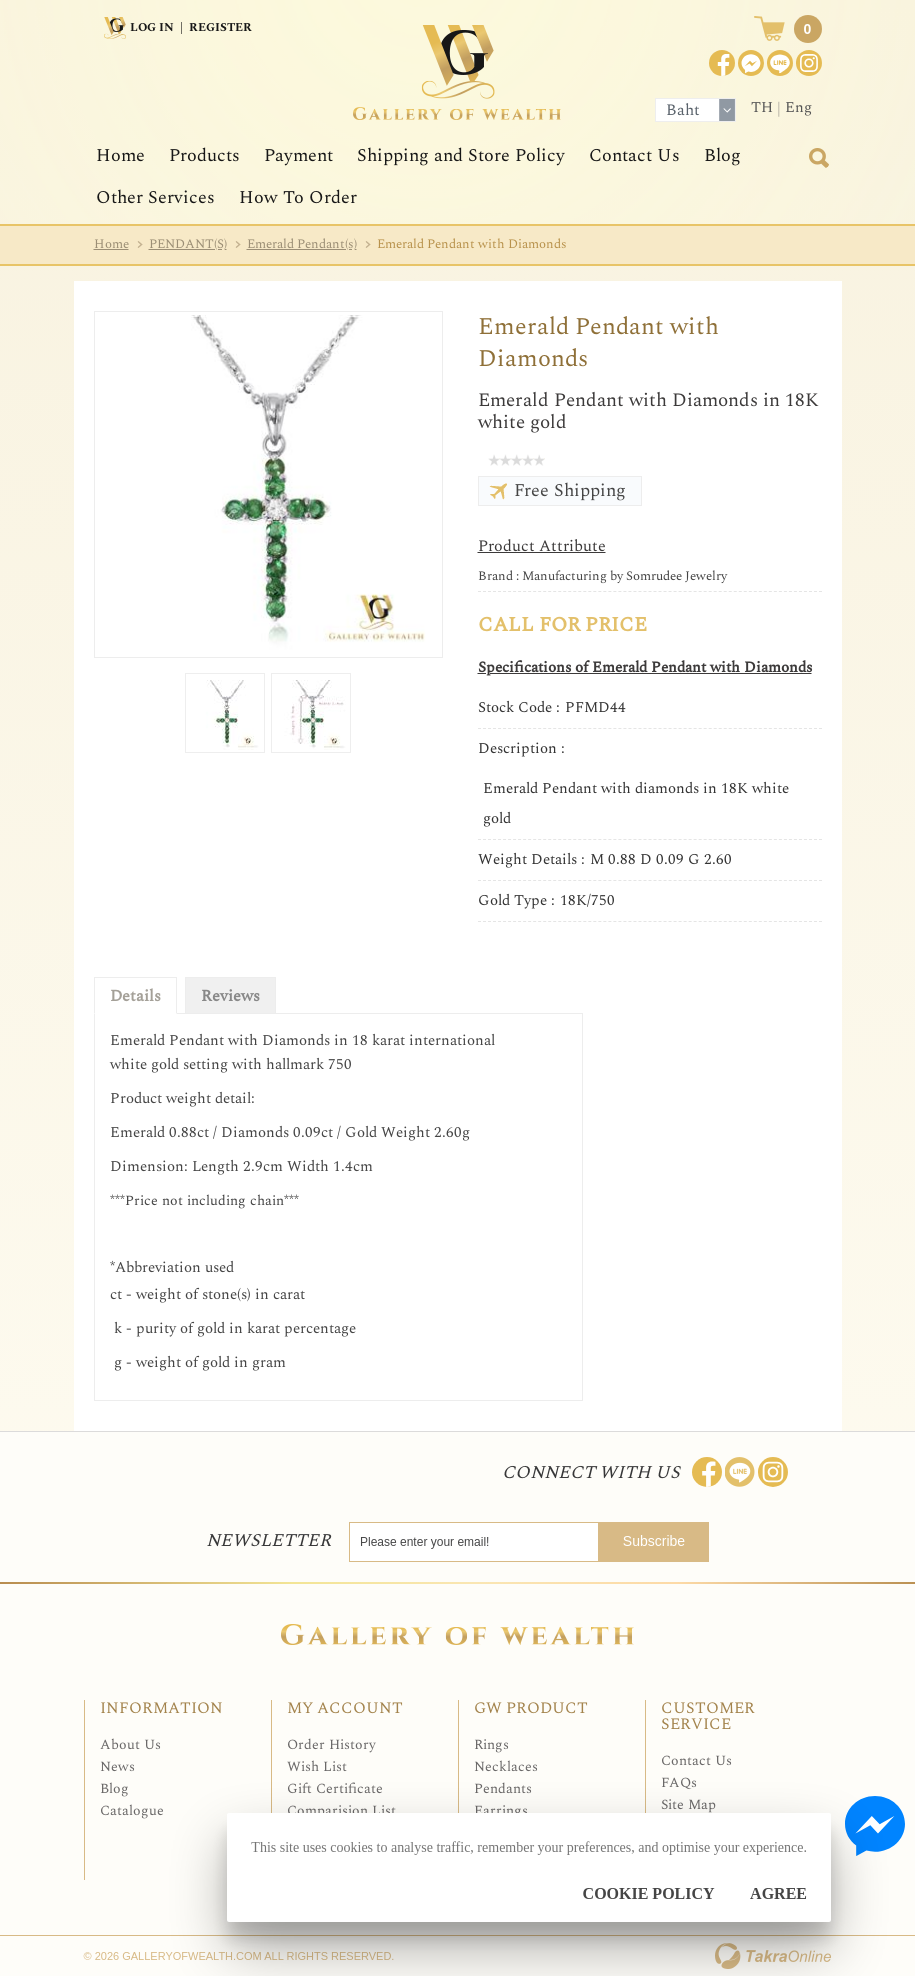 The width and height of the screenshot is (915, 1976). Describe the element at coordinates (132, 1810) in the screenshot. I see `Catalogue` at that location.